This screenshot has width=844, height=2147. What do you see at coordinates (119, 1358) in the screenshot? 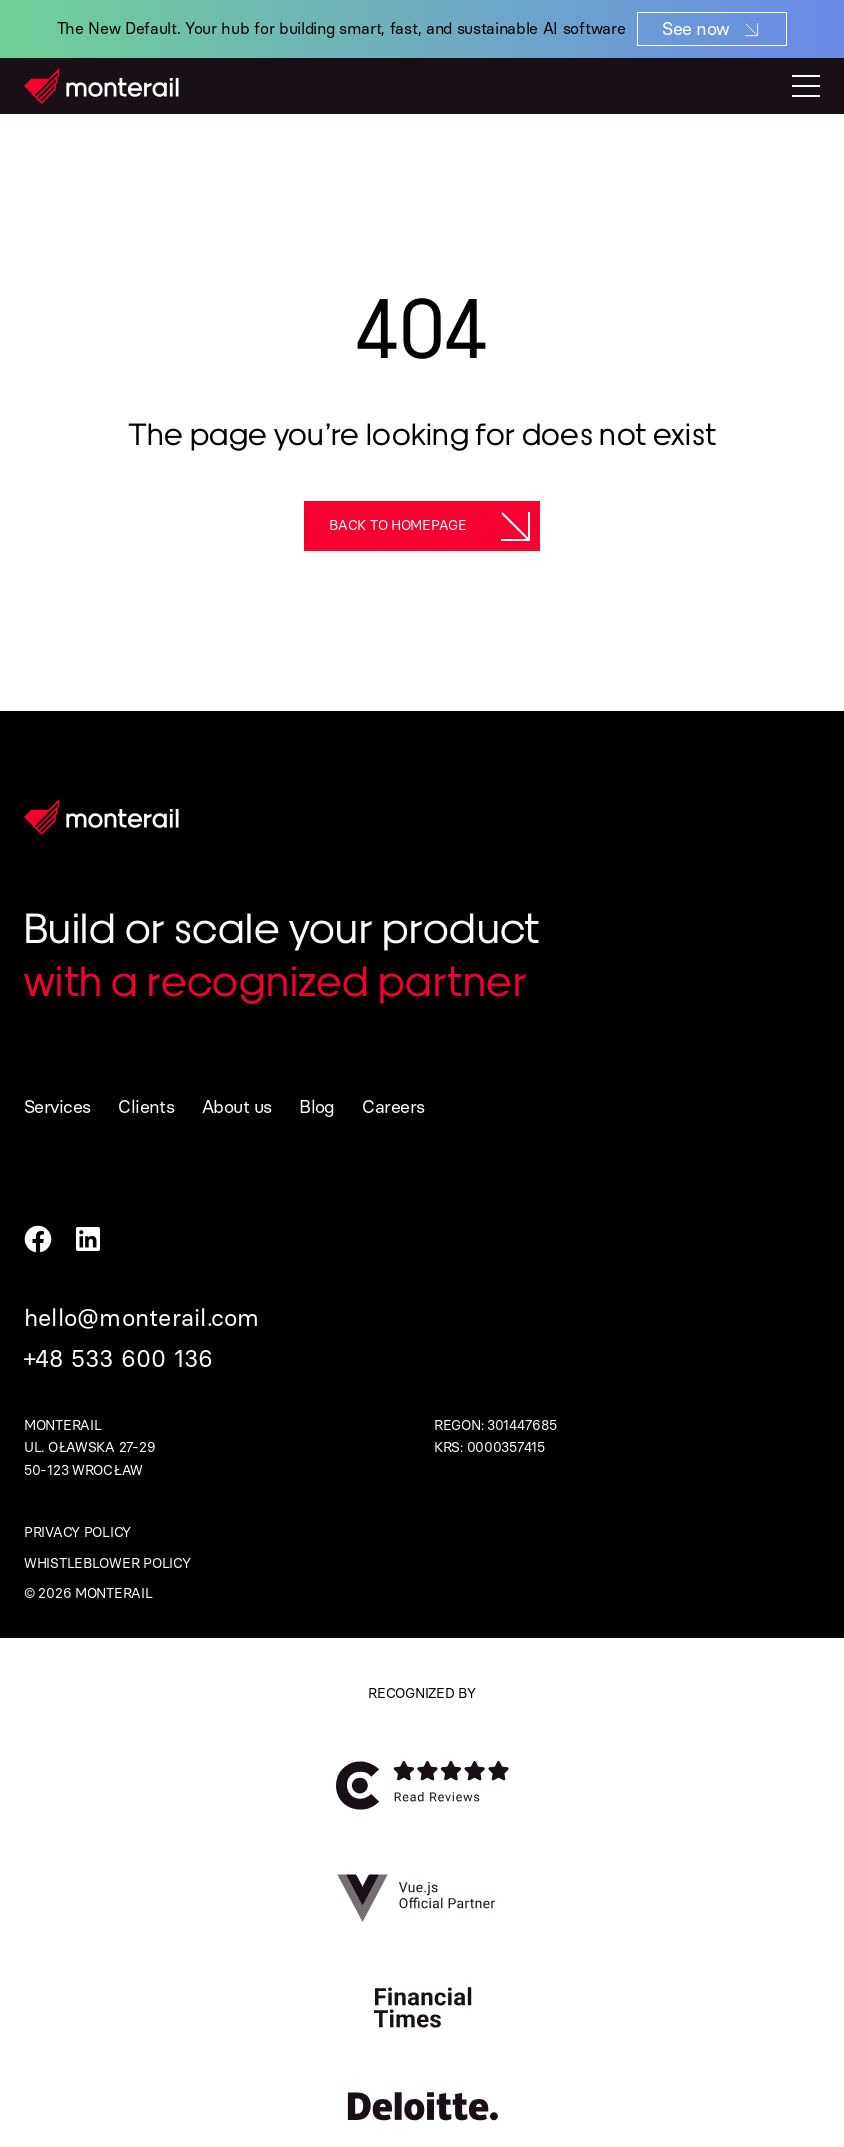
I see `+48 533 600 136` at bounding box center [119, 1358].